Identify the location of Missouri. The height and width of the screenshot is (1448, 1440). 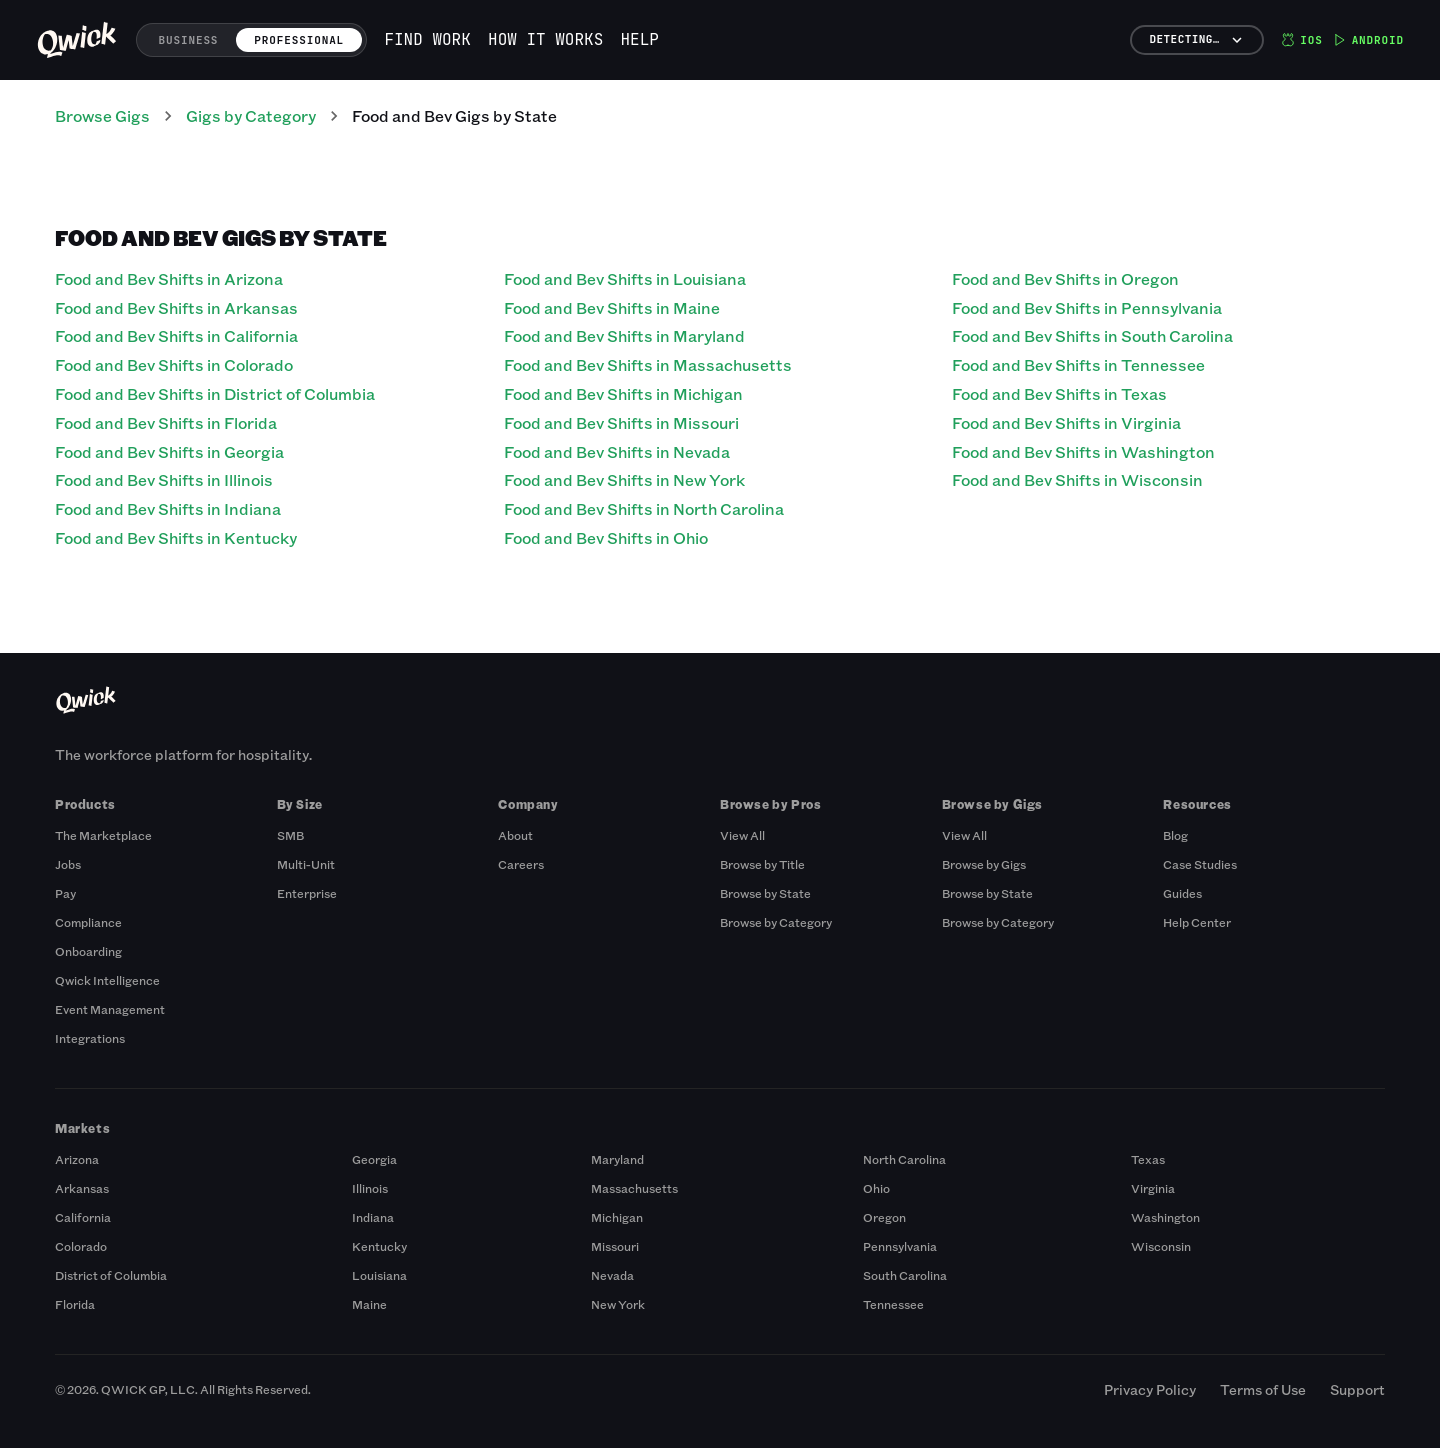
(615, 1246).